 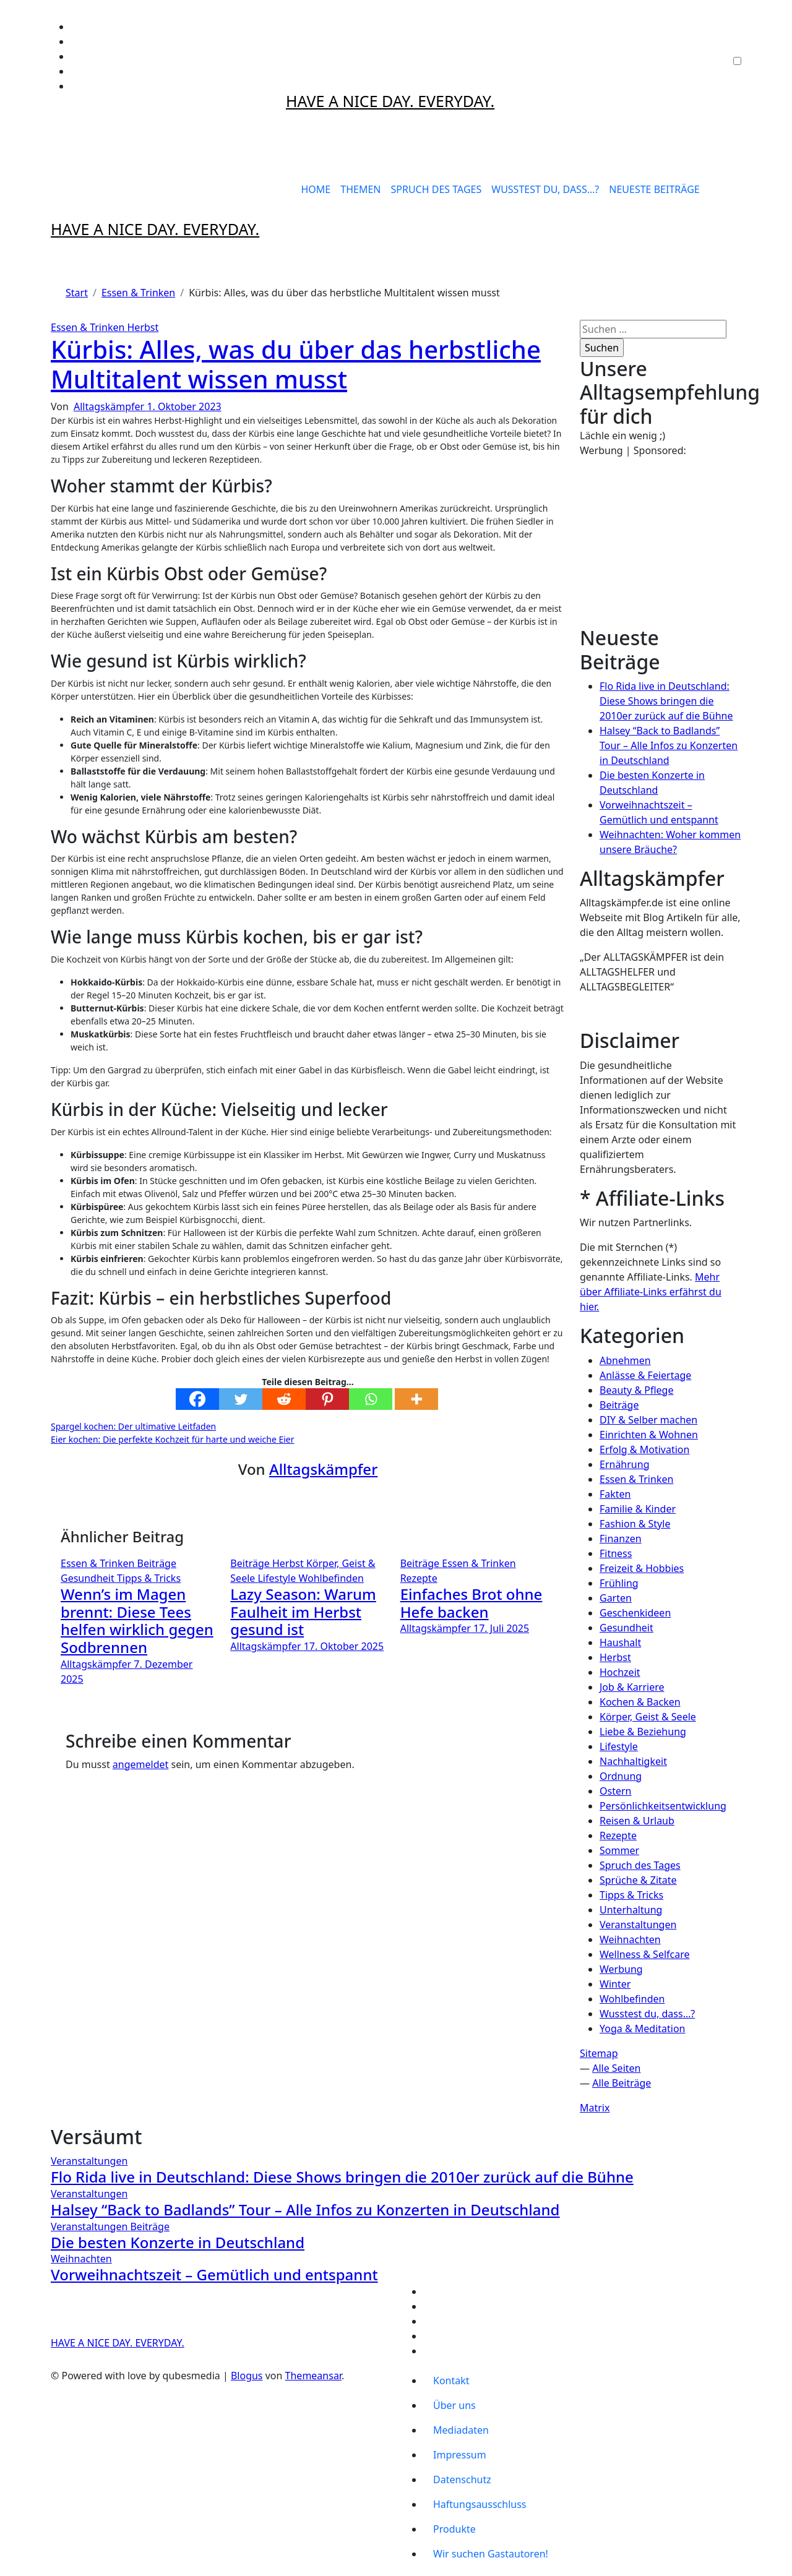 I want to click on Tipps & Tricks, so click(x=149, y=1578).